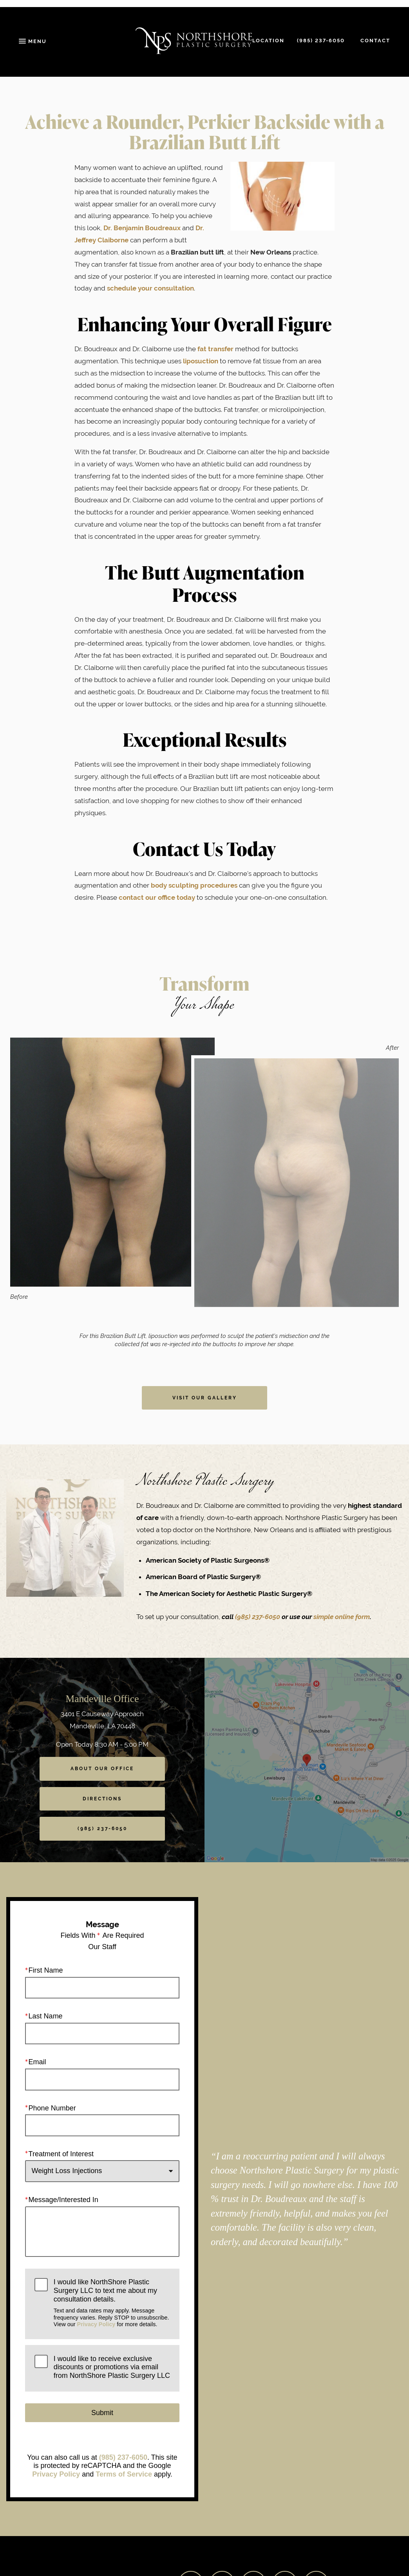 The width and height of the screenshot is (409, 2576). Describe the element at coordinates (112, 2303) in the screenshot. I see `I would like NorthShore Plastic Surgery LLC to text me about my consultation details.` at that location.